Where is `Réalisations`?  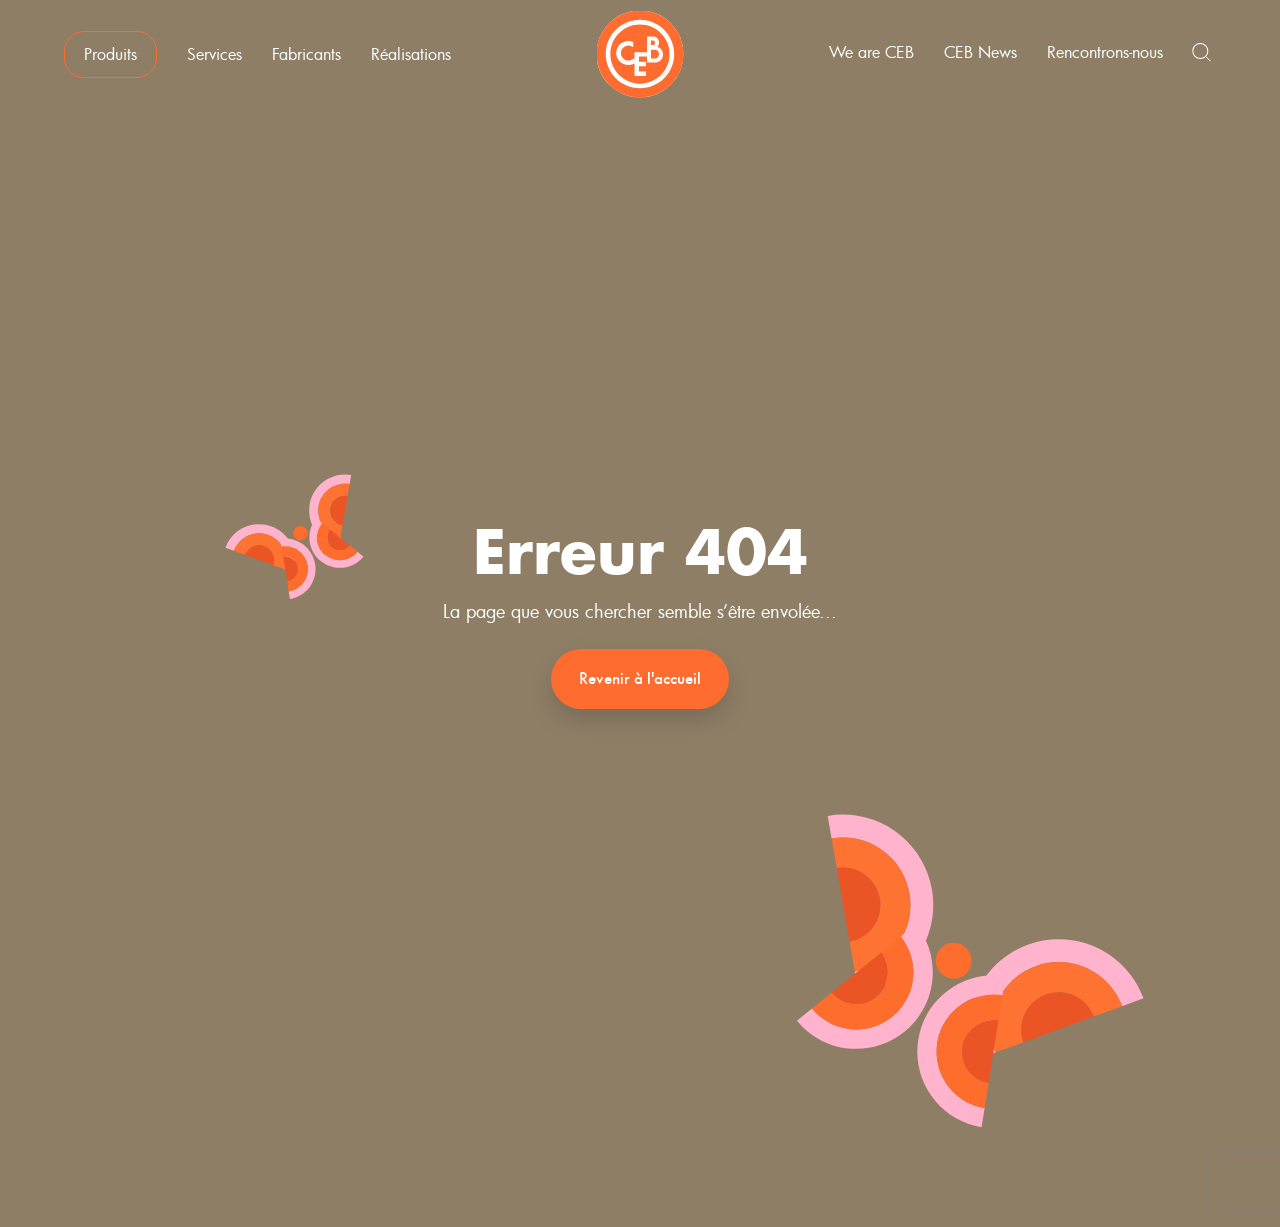
Réalisations is located at coordinates (402, 60).